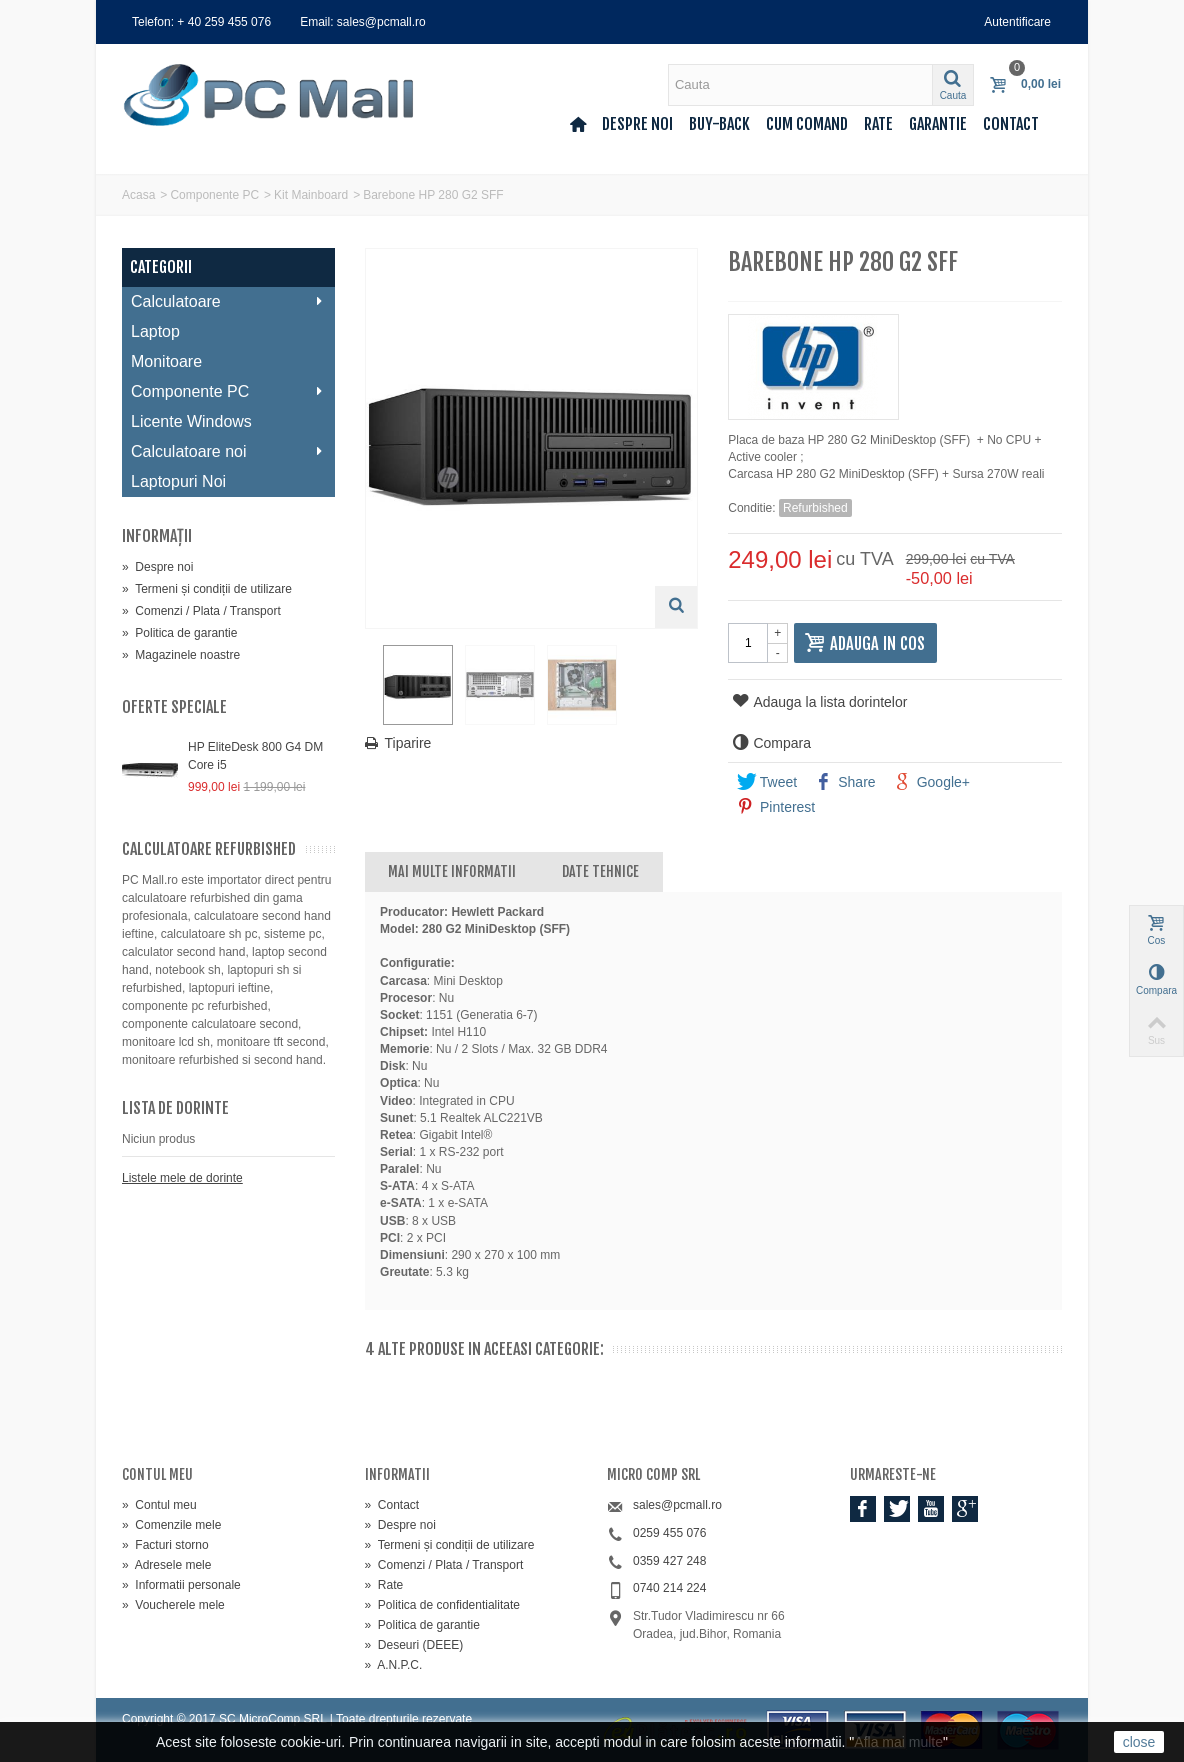 Image resolution: width=1184 pixels, height=1762 pixels. Describe the element at coordinates (442, 1605) in the screenshot. I see `Politica de confidentialitate` at that location.